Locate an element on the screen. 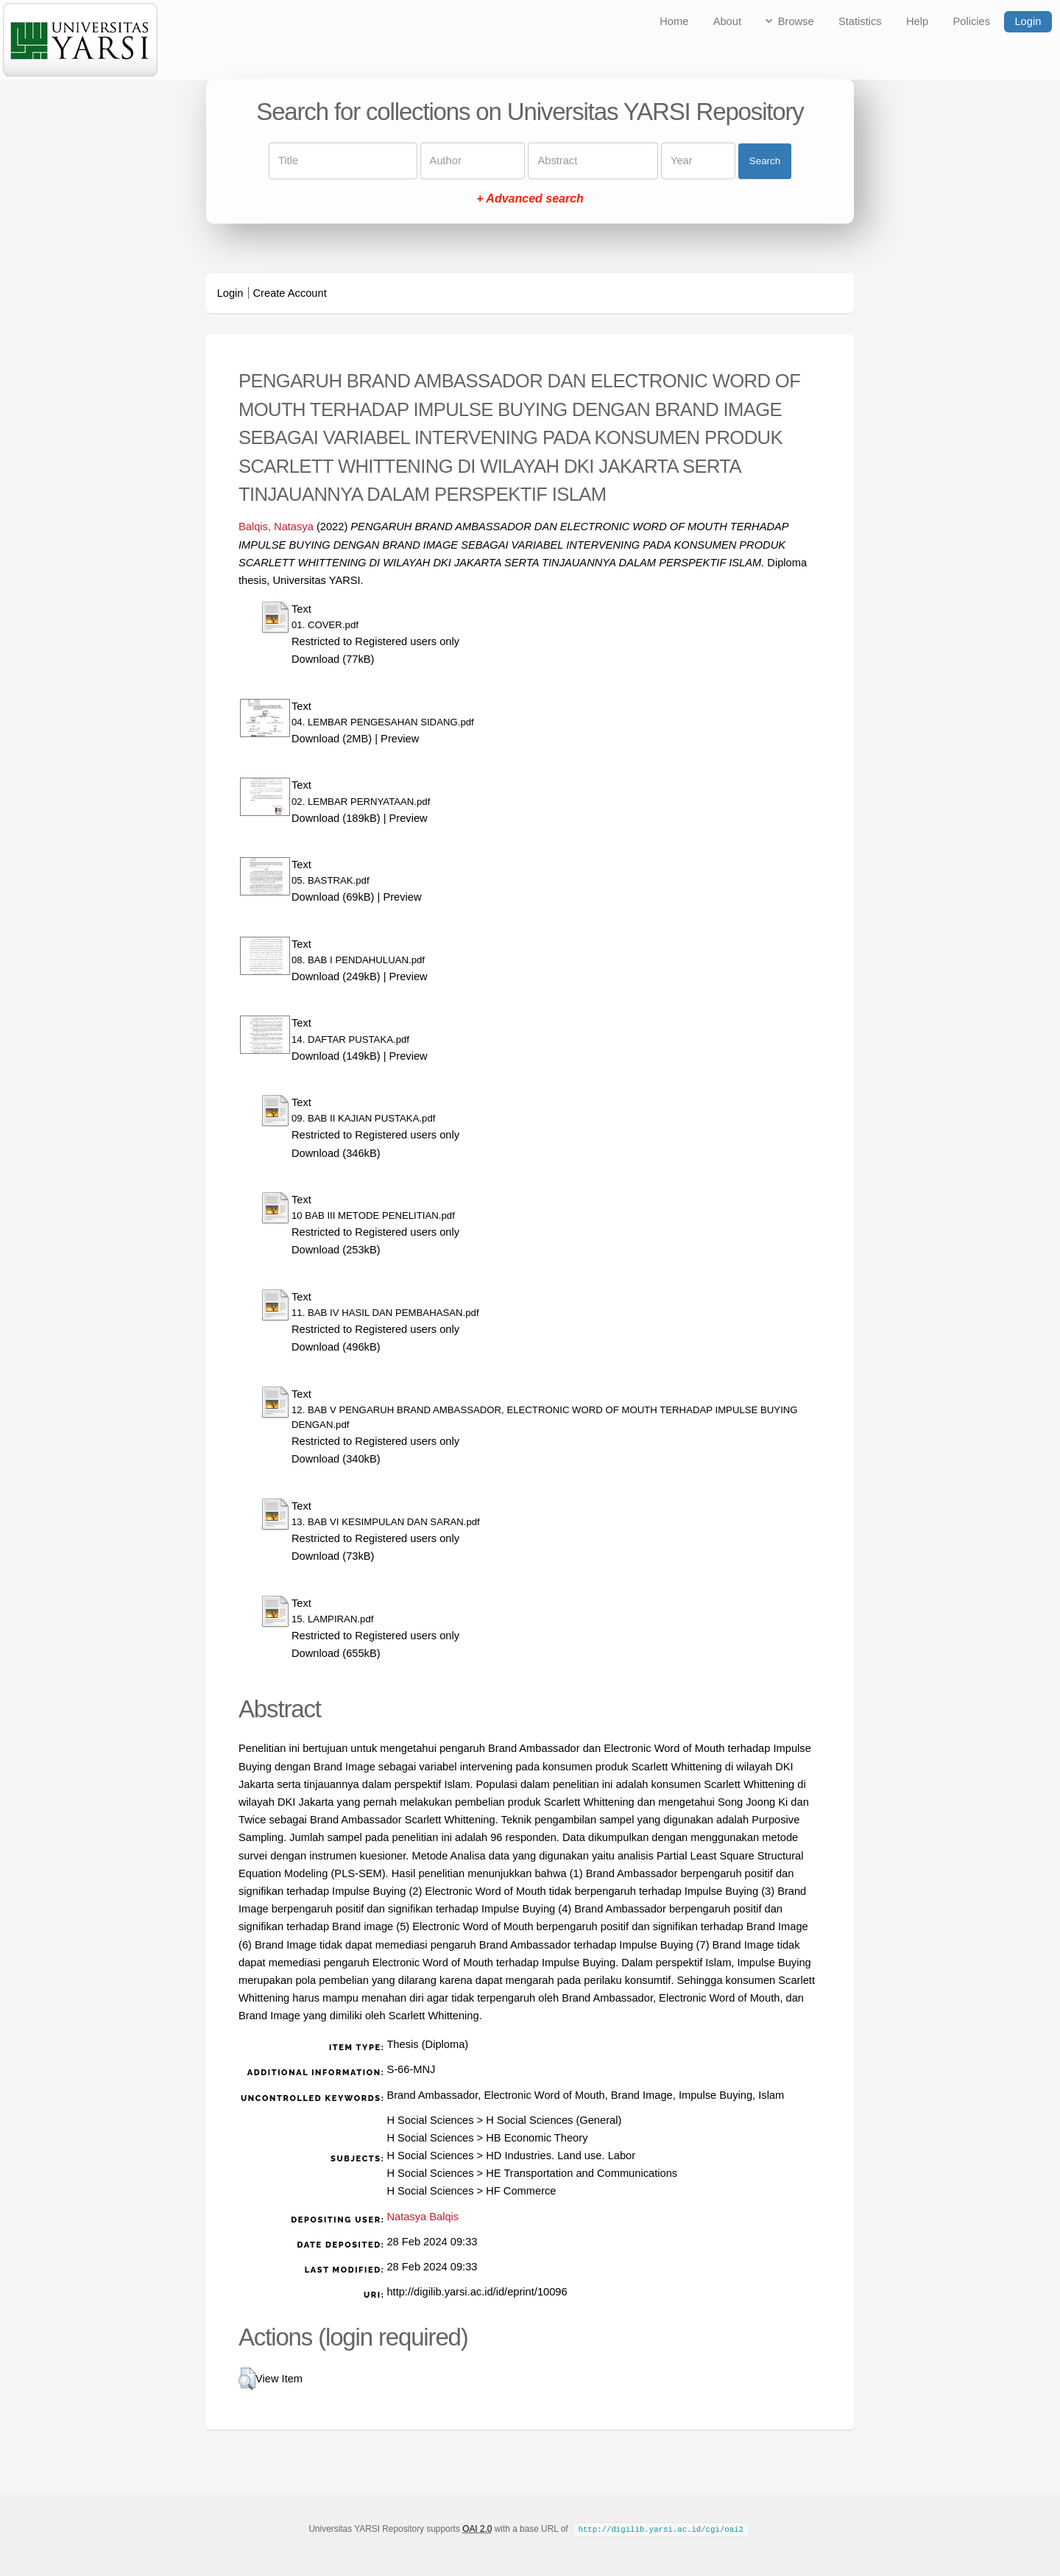  Login is located at coordinates (1027, 21).